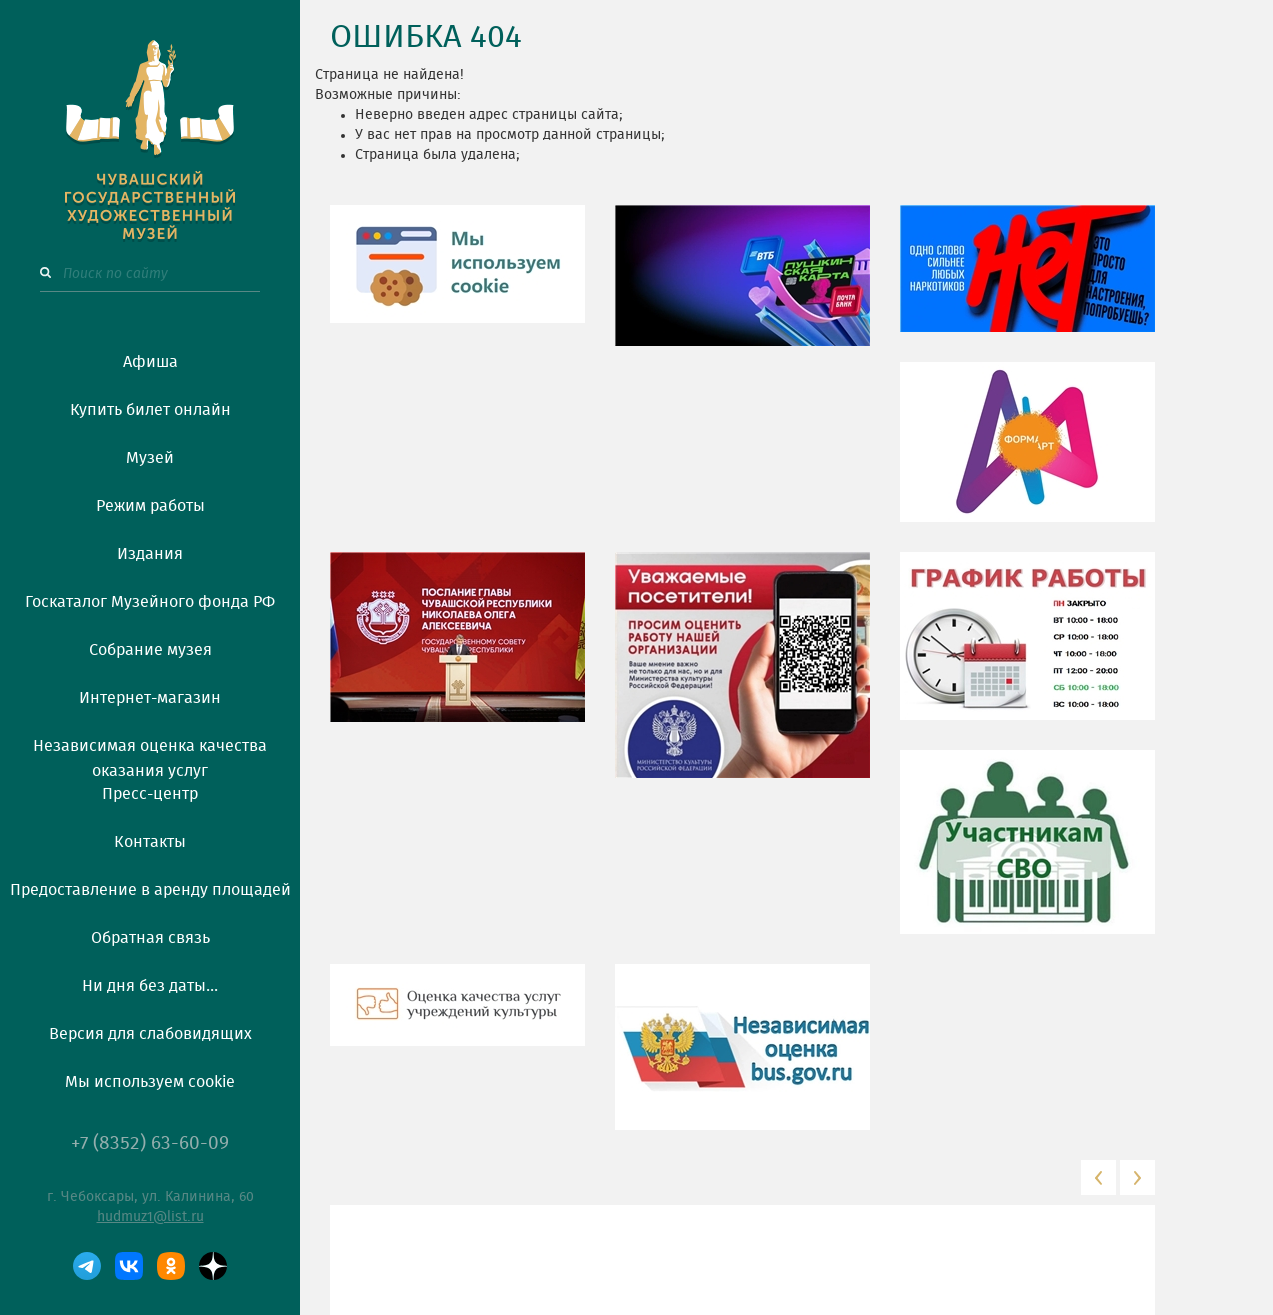 The height and width of the screenshot is (1315, 1273). What do you see at coordinates (150, 890) in the screenshot?
I see `Предоставление в аренду площадей` at bounding box center [150, 890].